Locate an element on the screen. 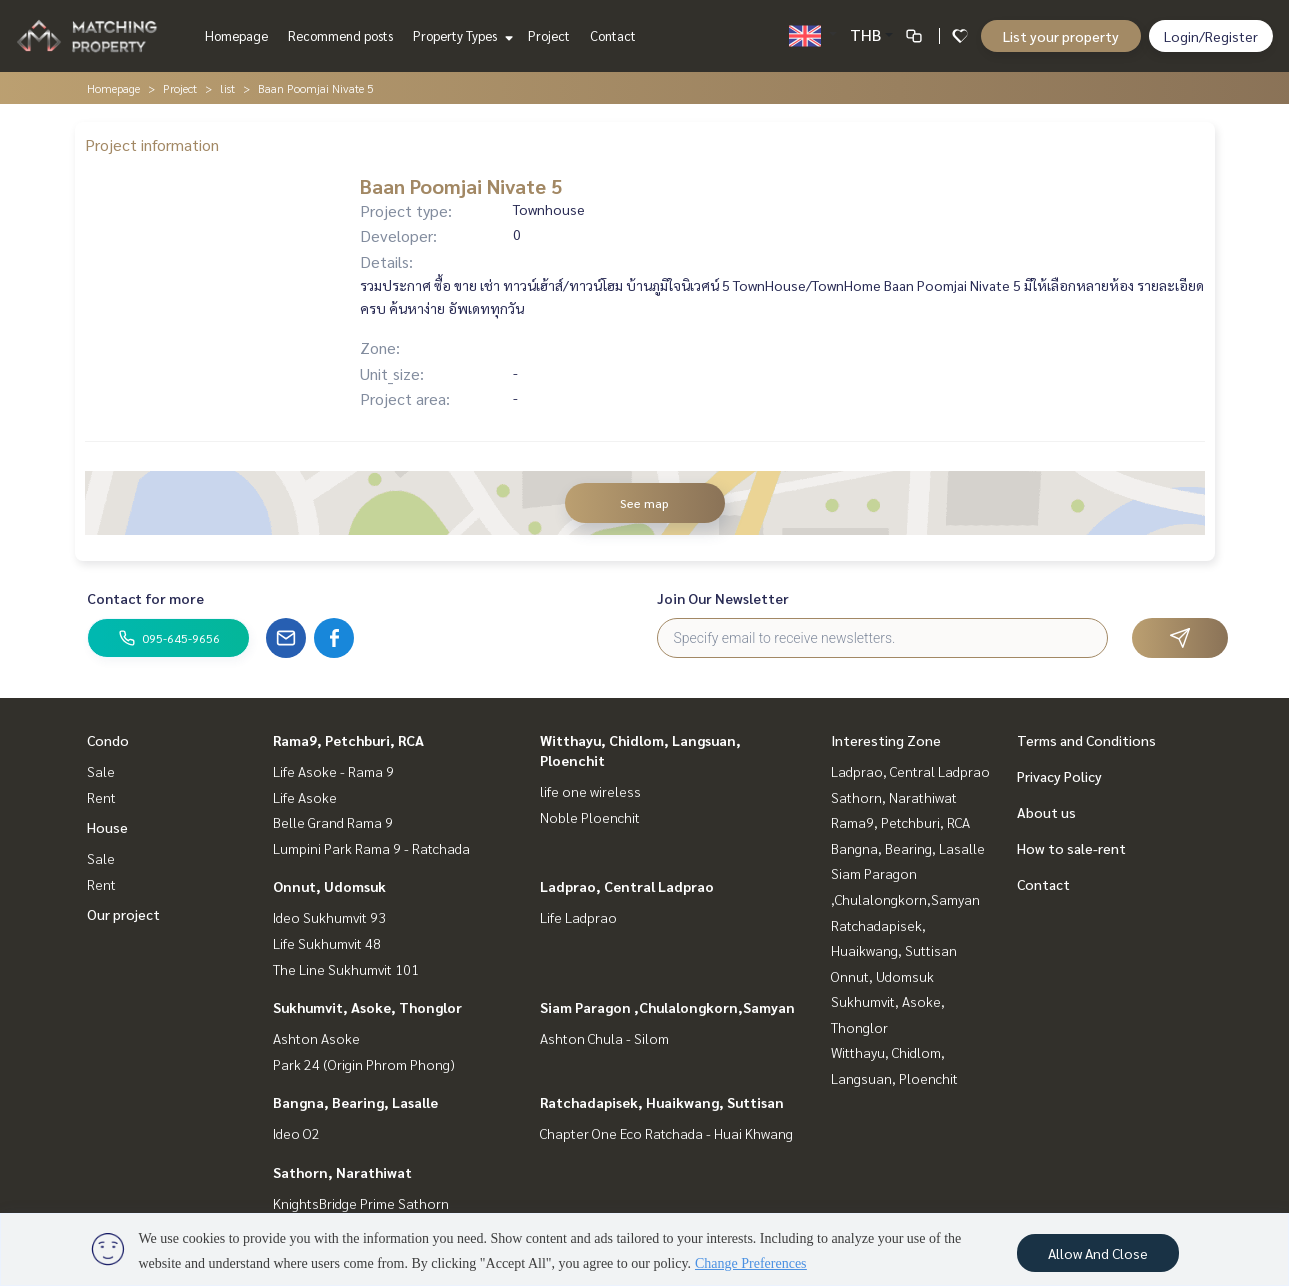  Our project is located at coordinates (123, 914).